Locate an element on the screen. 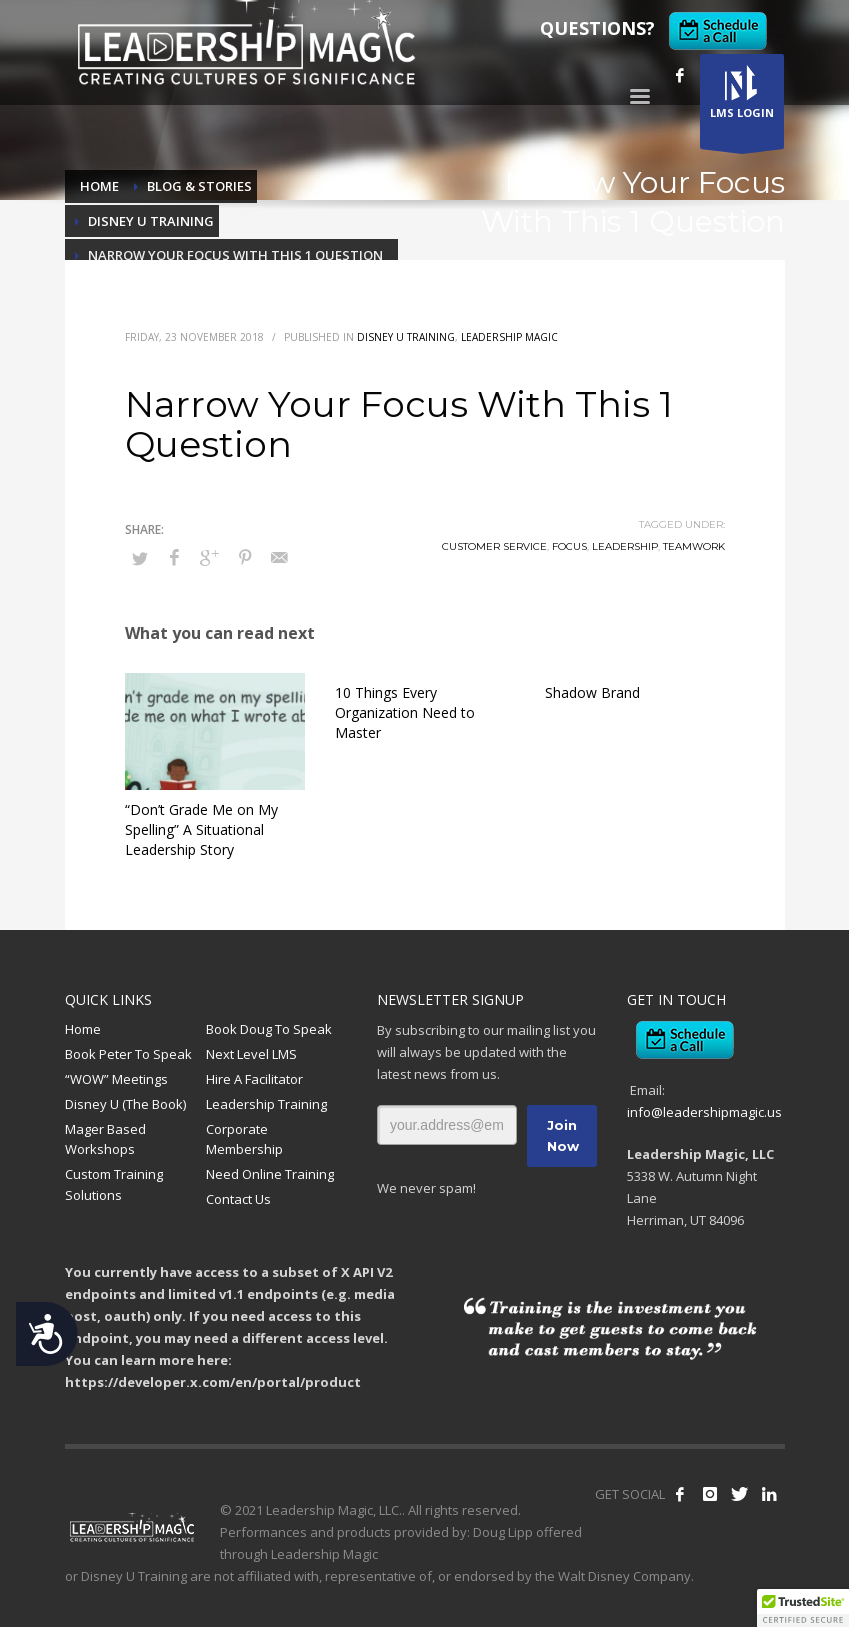 The height and width of the screenshot is (1627, 849). “WOW” Meetings is located at coordinates (116, 1079).